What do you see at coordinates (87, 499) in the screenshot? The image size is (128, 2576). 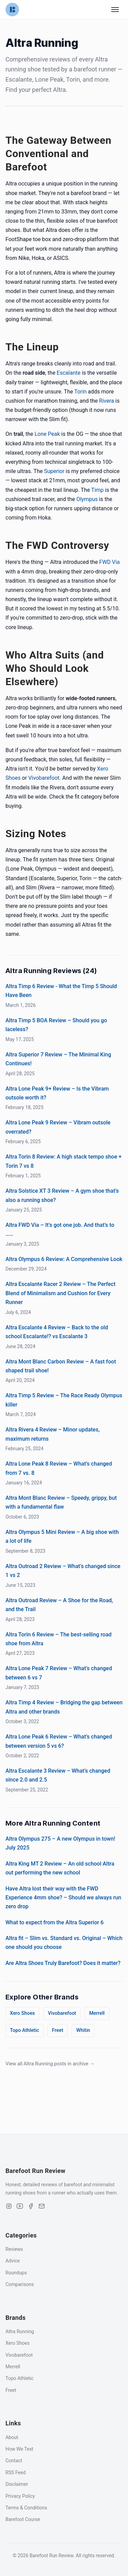 I see `Olympus` at bounding box center [87, 499].